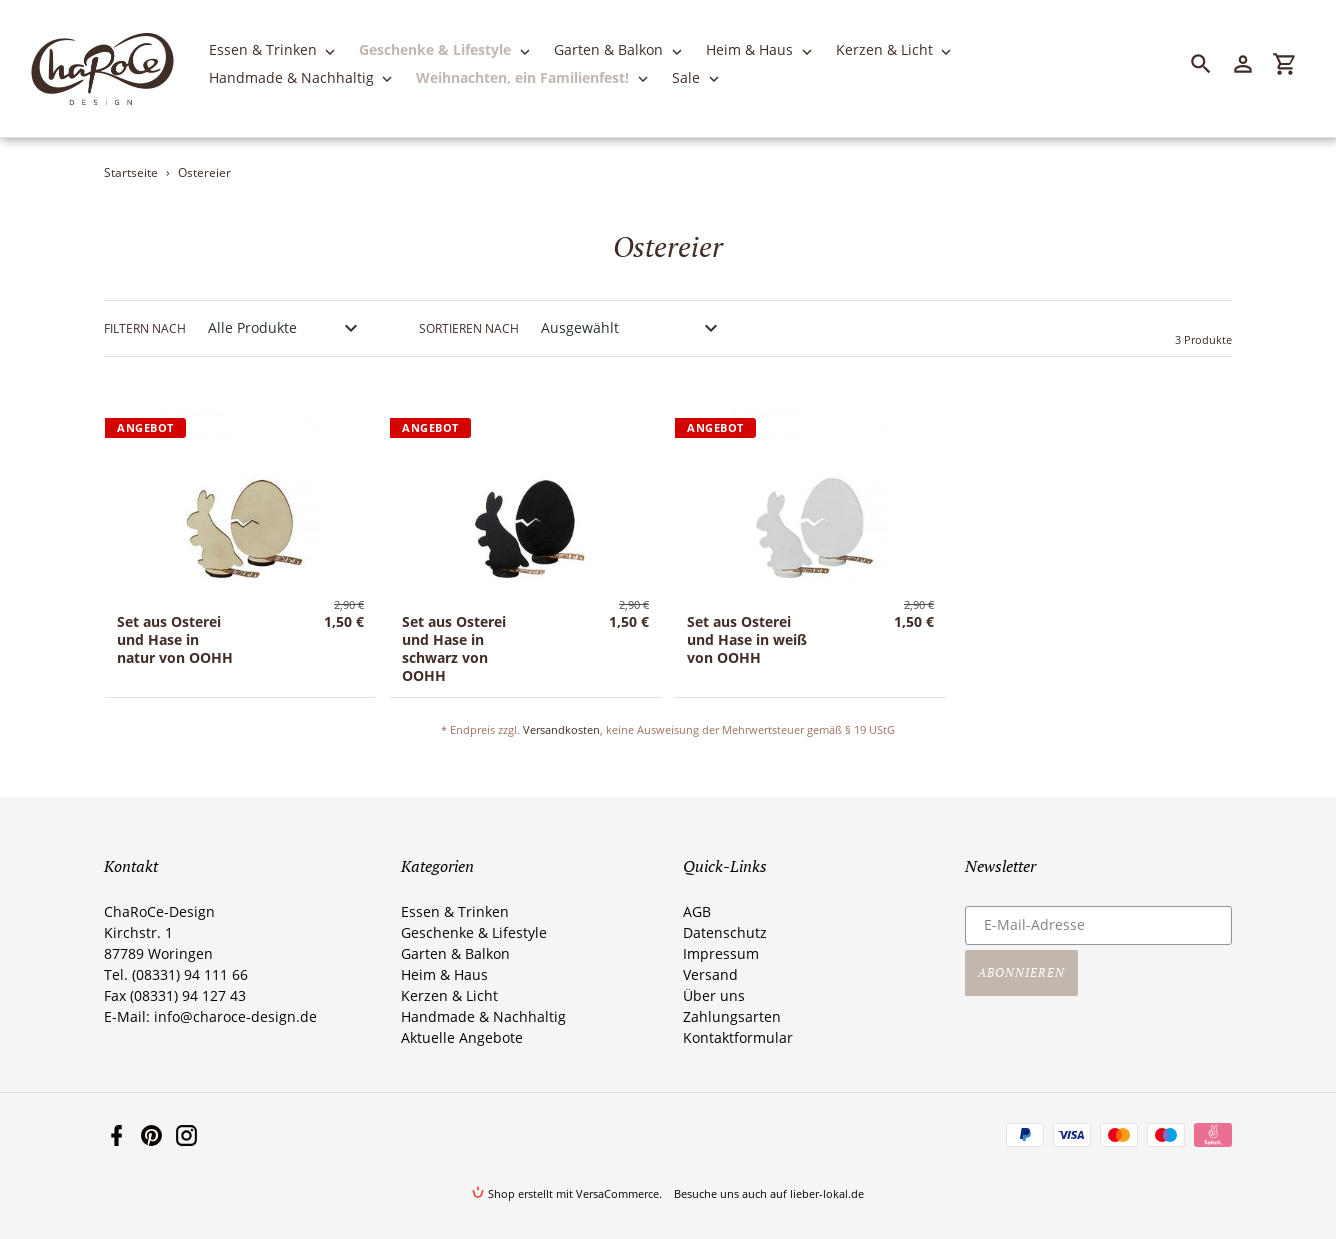  What do you see at coordinates (697, 911) in the screenshot?
I see `AGB` at bounding box center [697, 911].